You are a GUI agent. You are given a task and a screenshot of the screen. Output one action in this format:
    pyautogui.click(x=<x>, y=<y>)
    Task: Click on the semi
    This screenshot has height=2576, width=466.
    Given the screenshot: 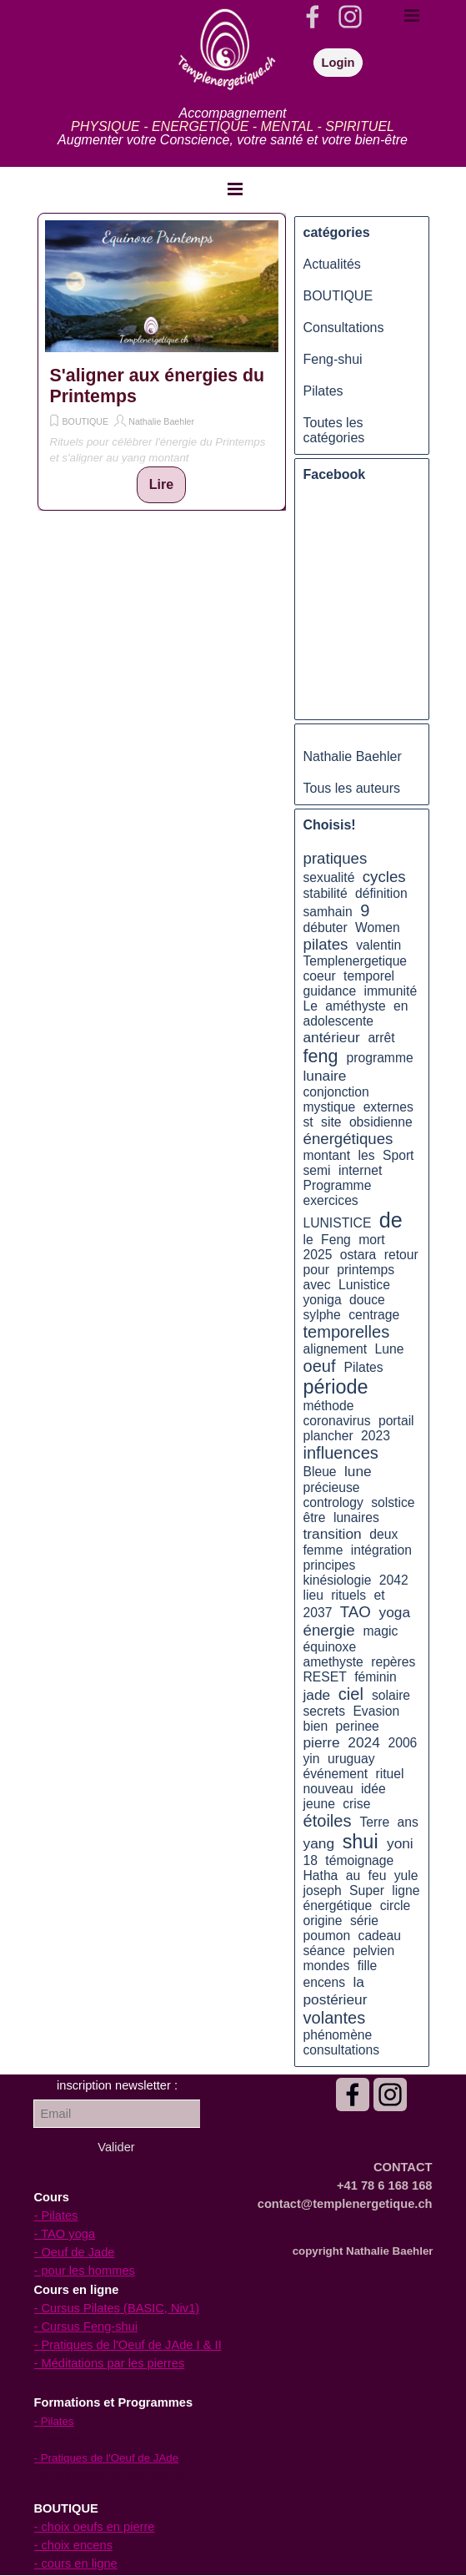 What is the action you would take?
    pyautogui.click(x=317, y=1170)
    